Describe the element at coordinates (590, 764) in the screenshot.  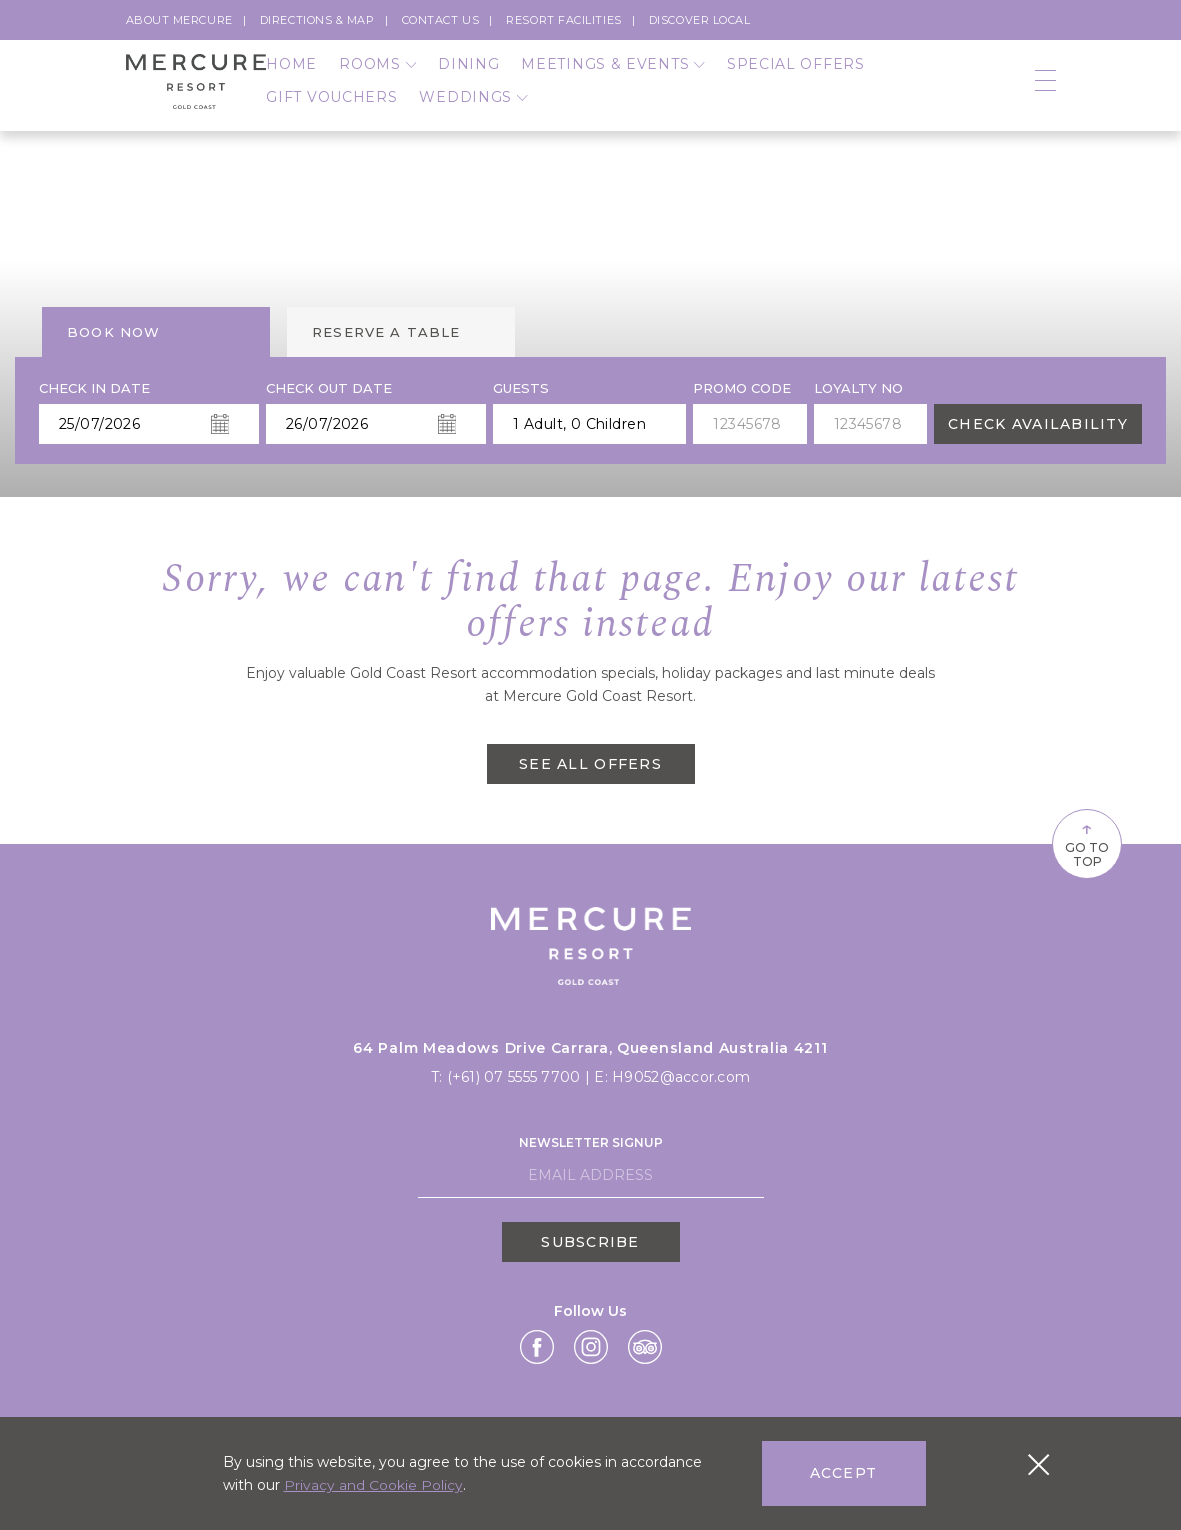
I see `SEE ALL OFFERS` at that location.